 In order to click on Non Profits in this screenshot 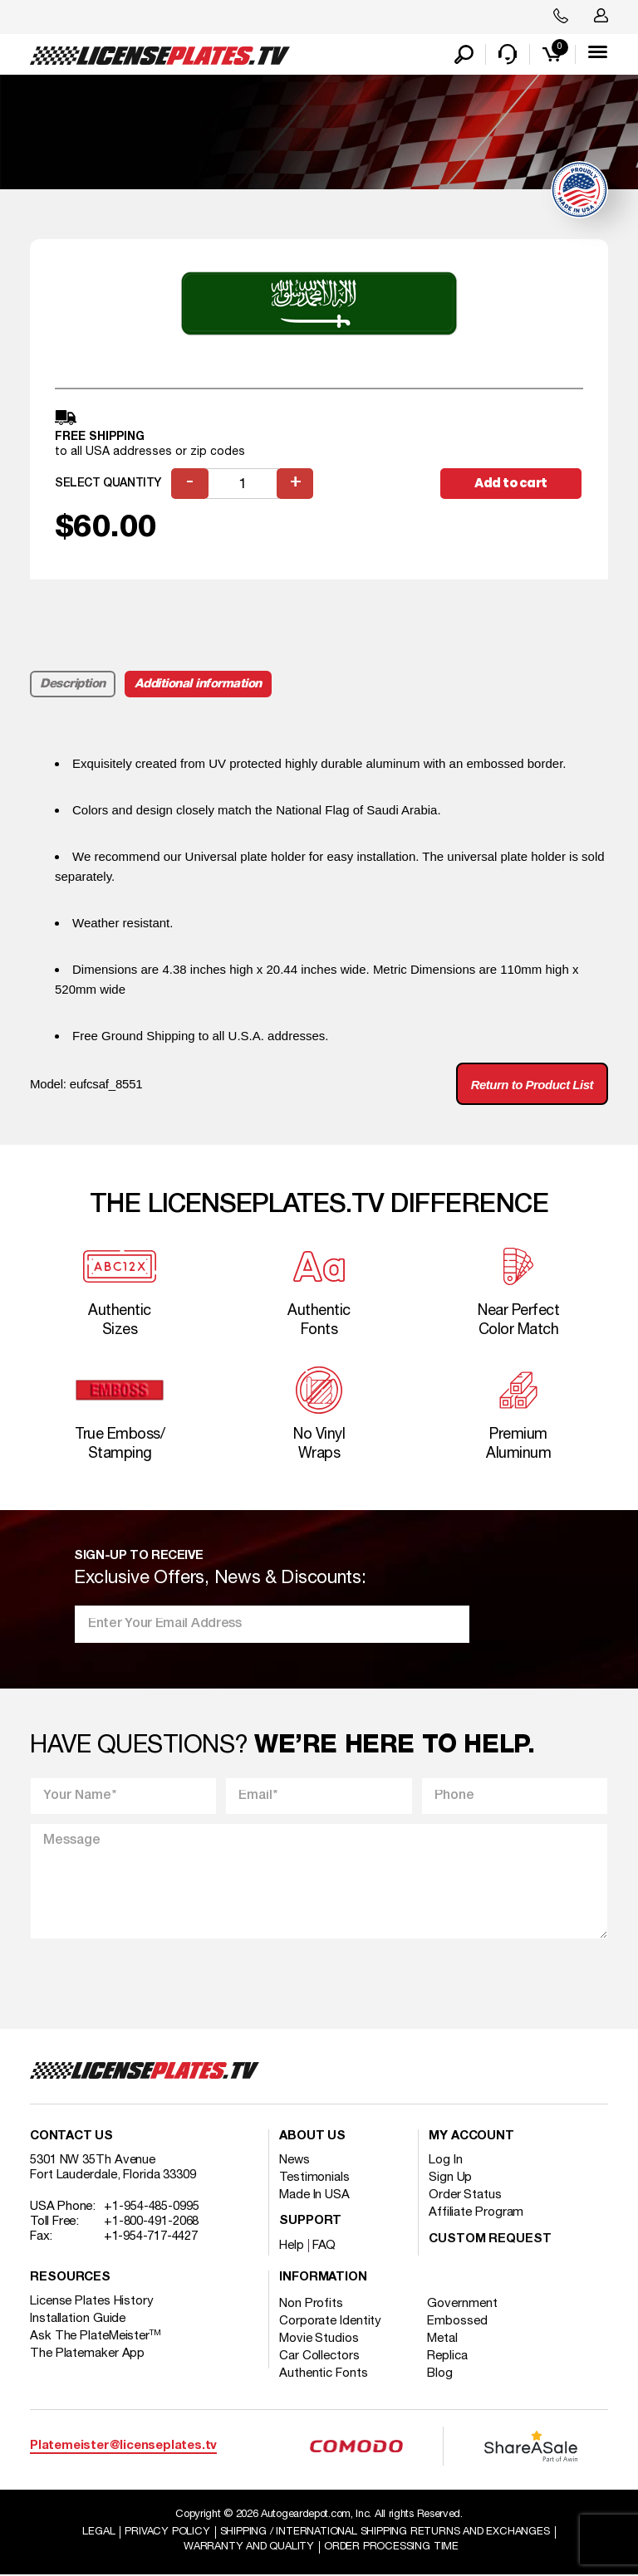, I will do `click(311, 2304)`.